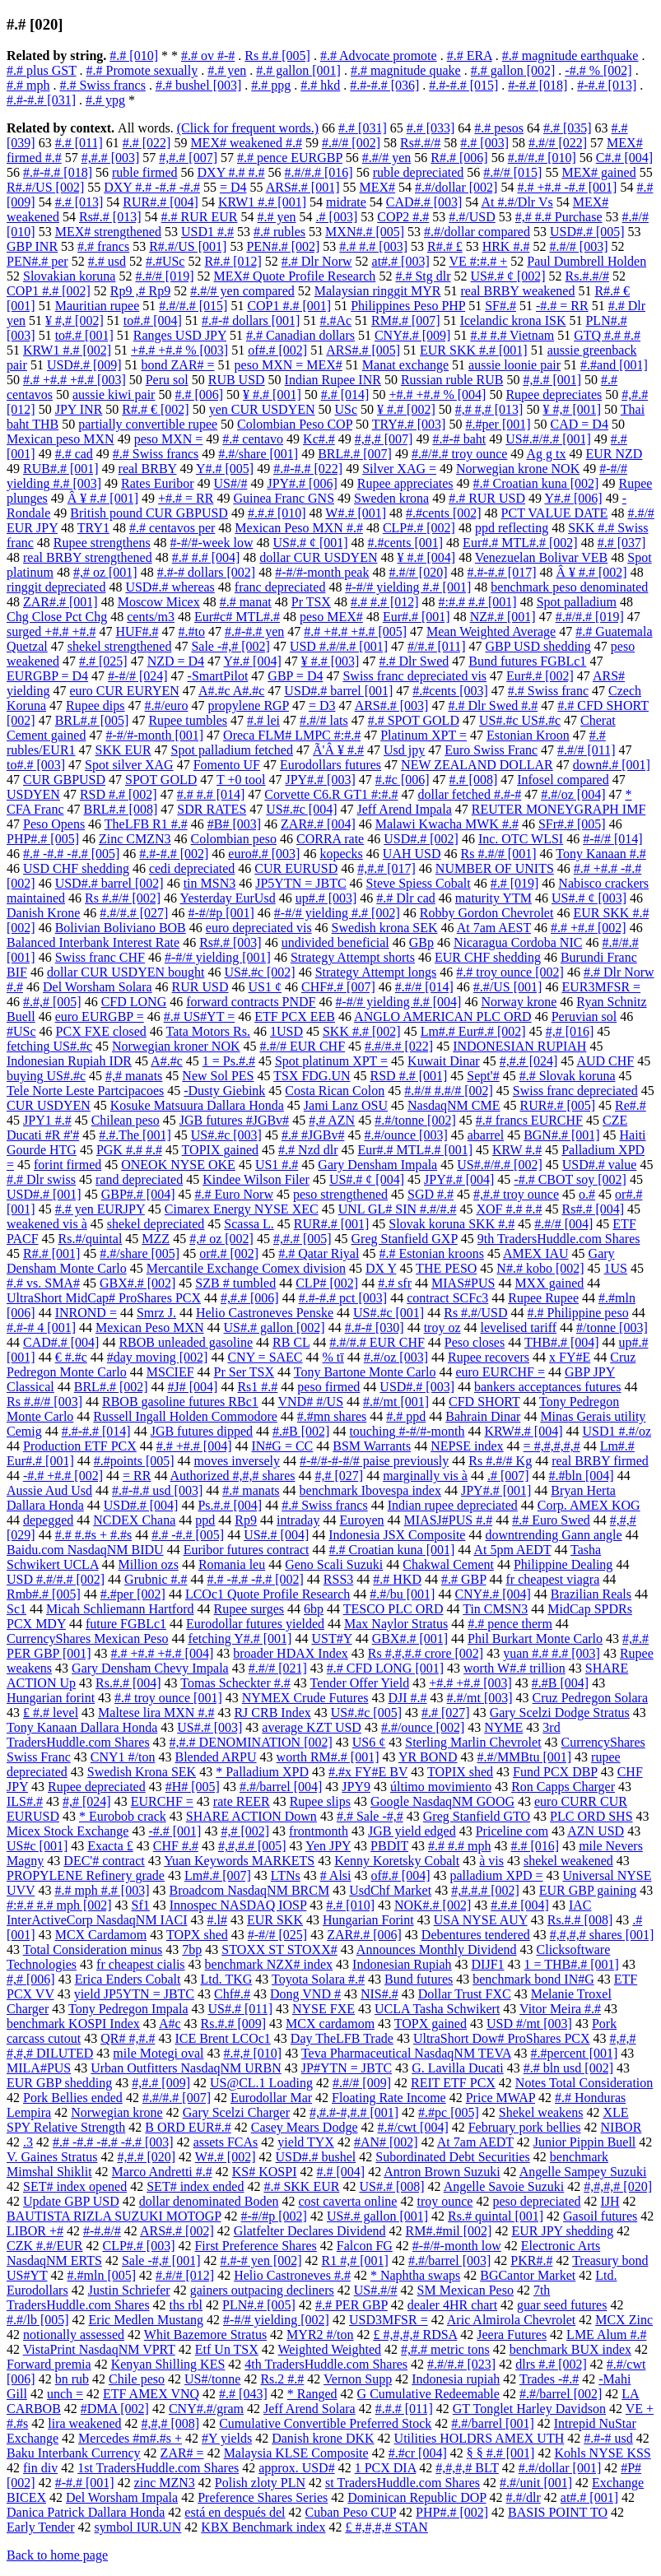 Image resolution: width=661 pixels, height=2576 pixels. What do you see at coordinates (488, 1964) in the screenshot?
I see `DIJF1` at bounding box center [488, 1964].